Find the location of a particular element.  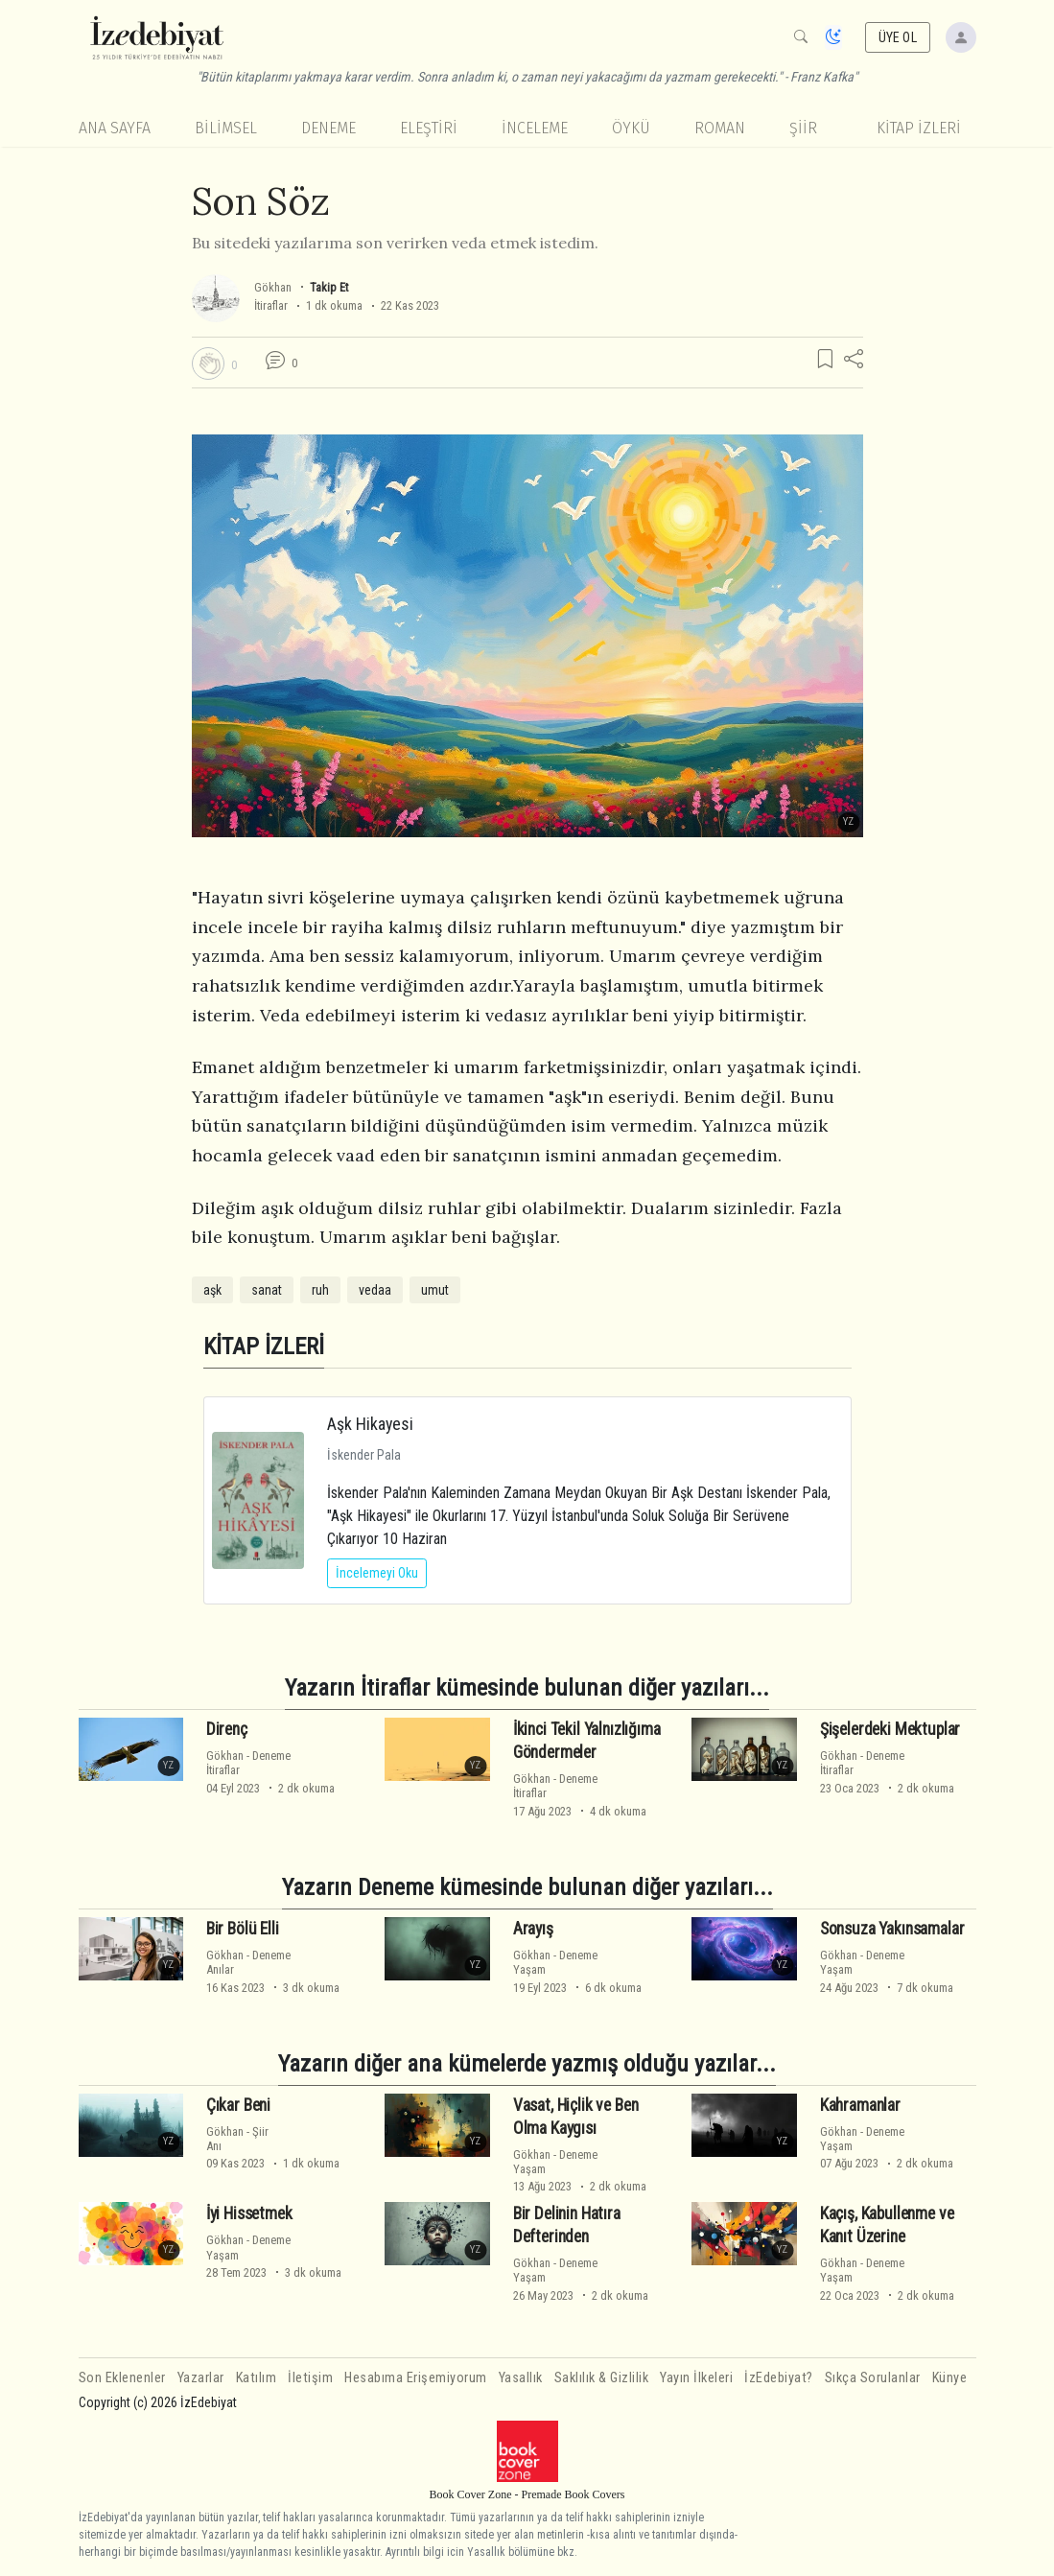

İzEdebiyat? is located at coordinates (778, 2378).